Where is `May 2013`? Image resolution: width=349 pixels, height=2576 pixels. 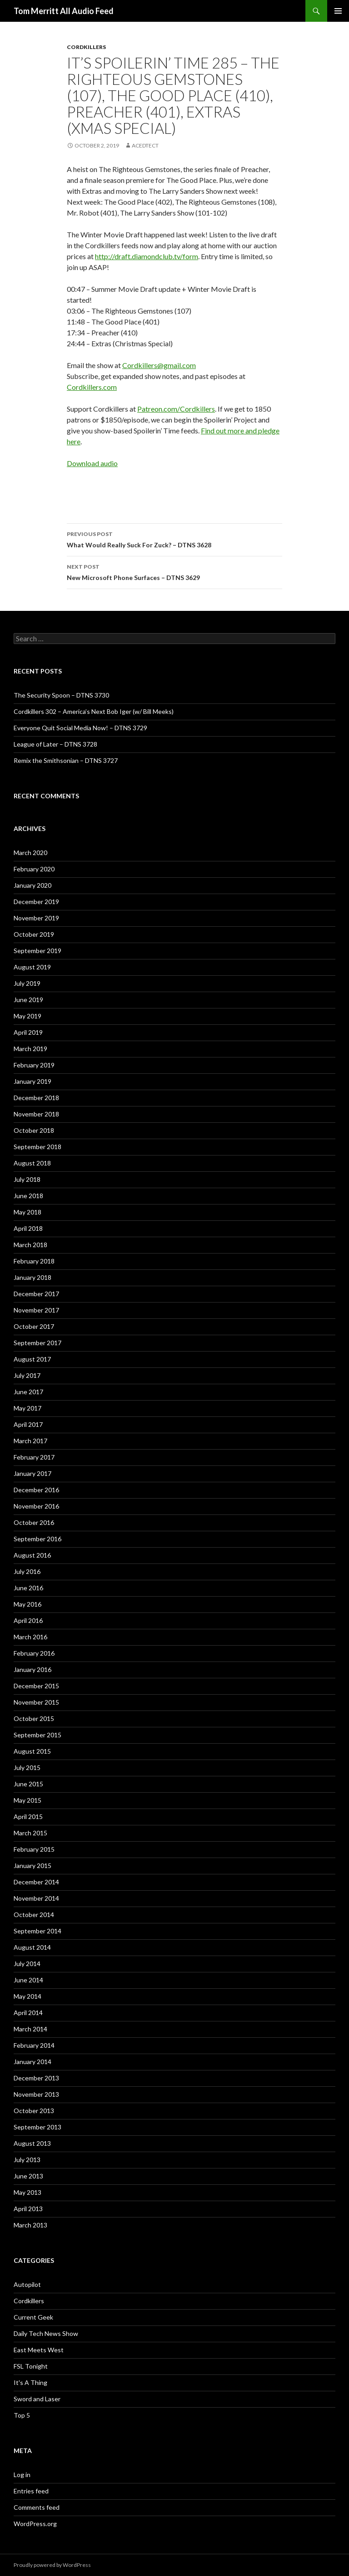
May 2013 is located at coordinates (27, 2192).